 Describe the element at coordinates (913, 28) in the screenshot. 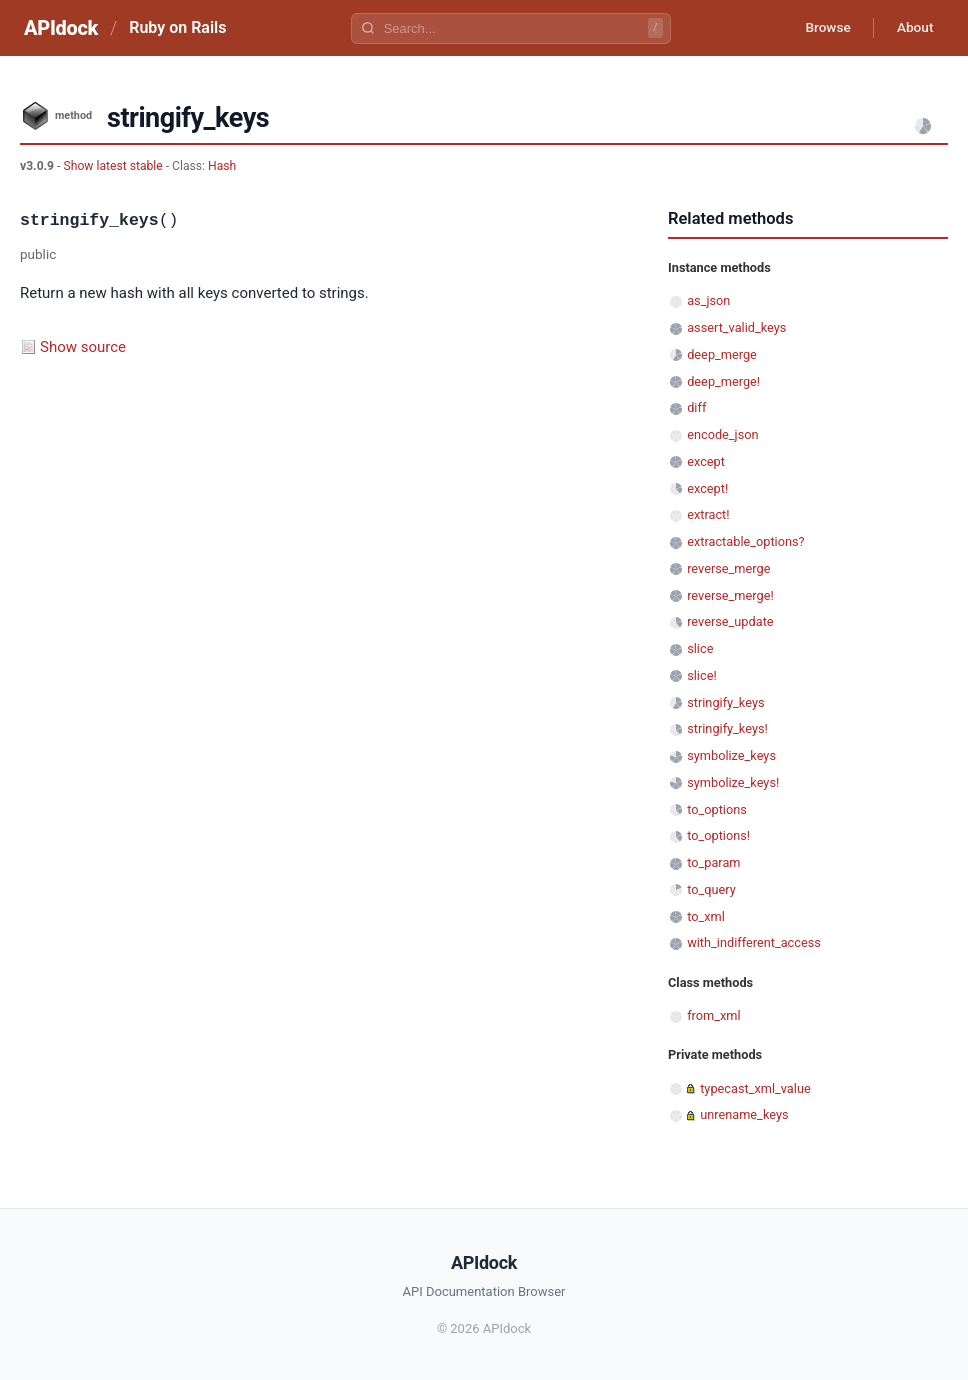

I see `About` at that location.